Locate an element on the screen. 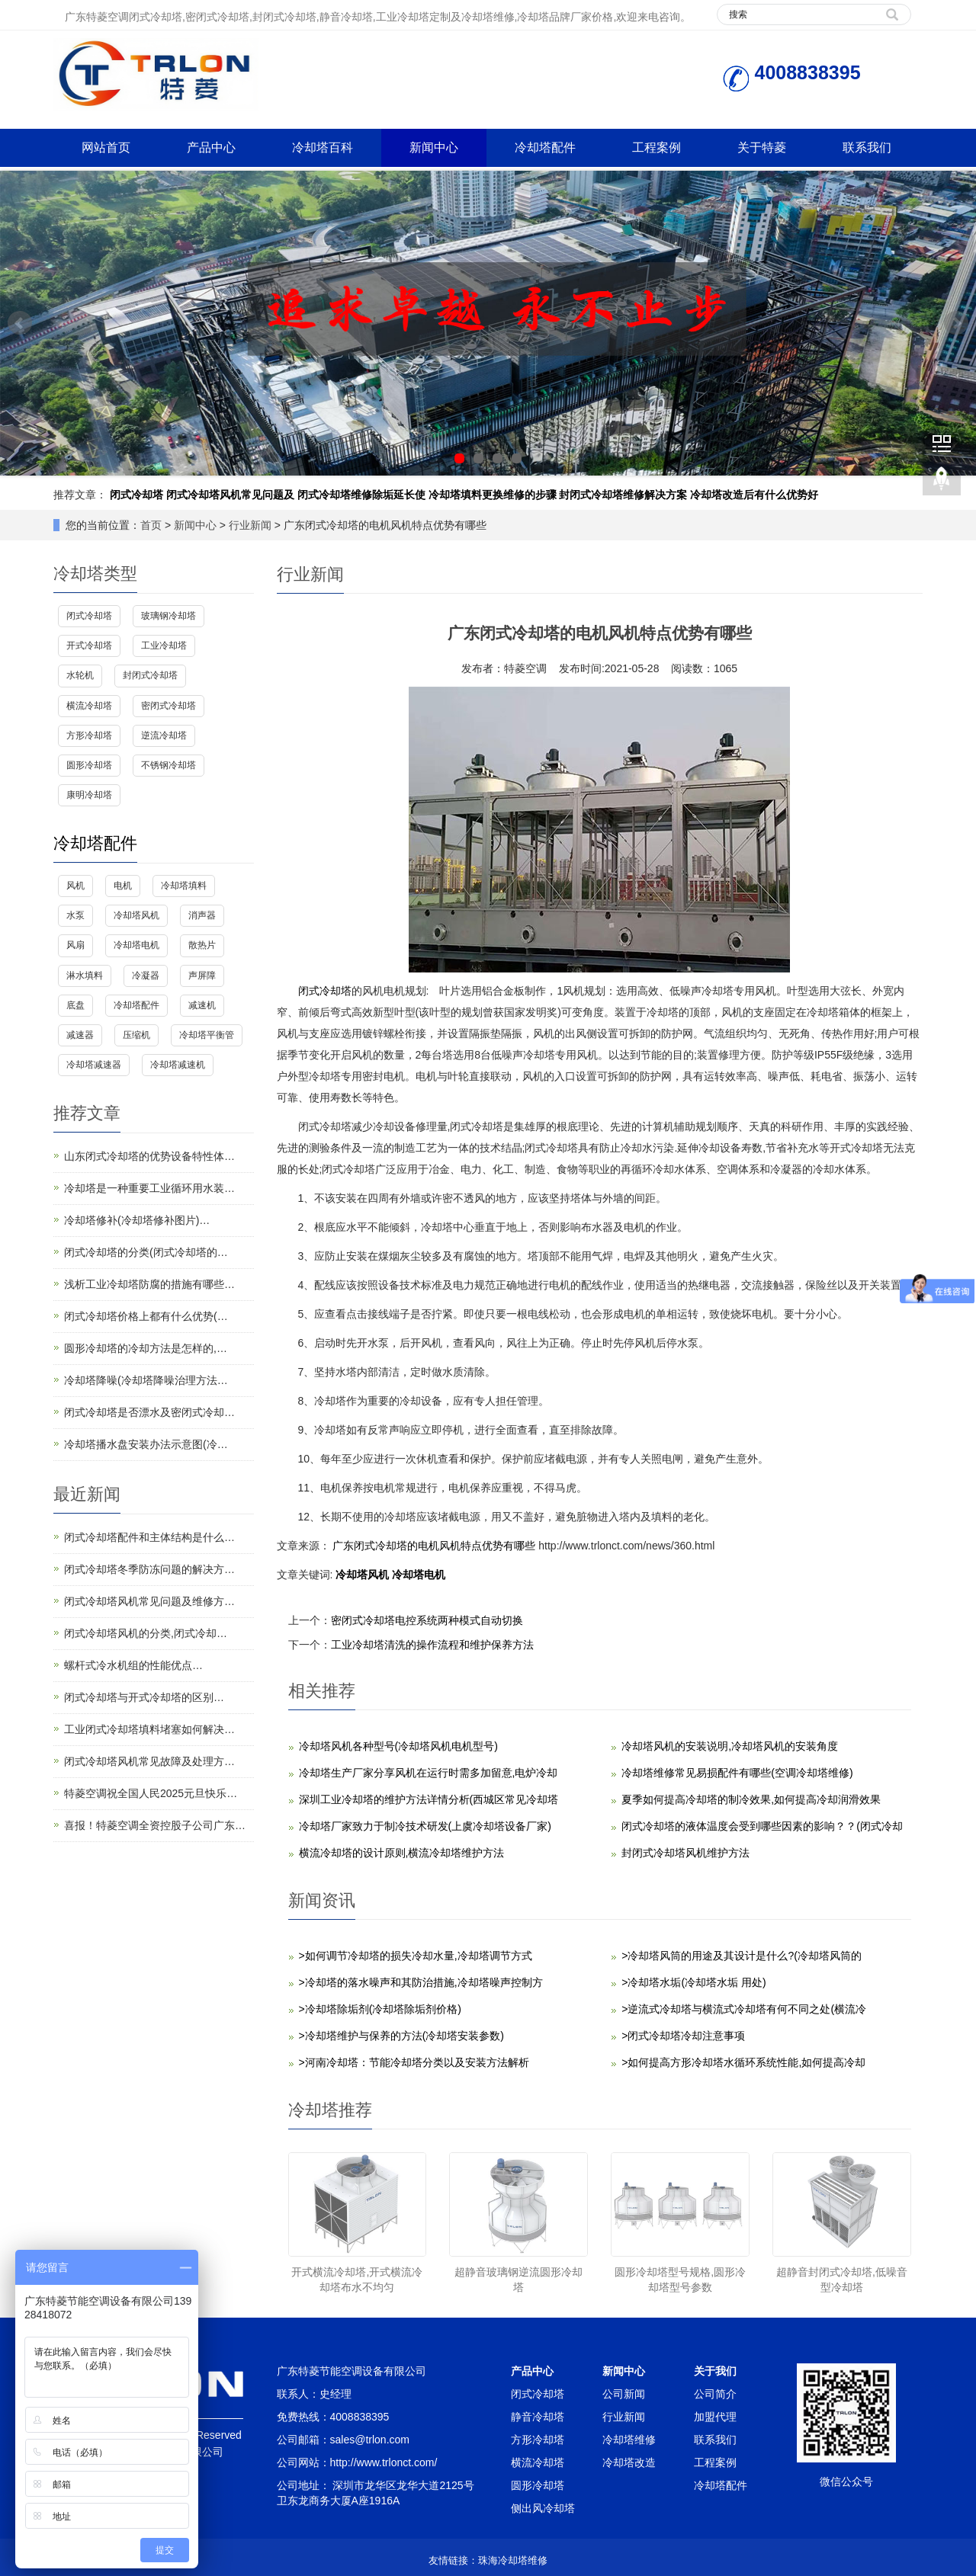 The width and height of the screenshot is (976, 2576). 压缩机 is located at coordinates (136, 1035).